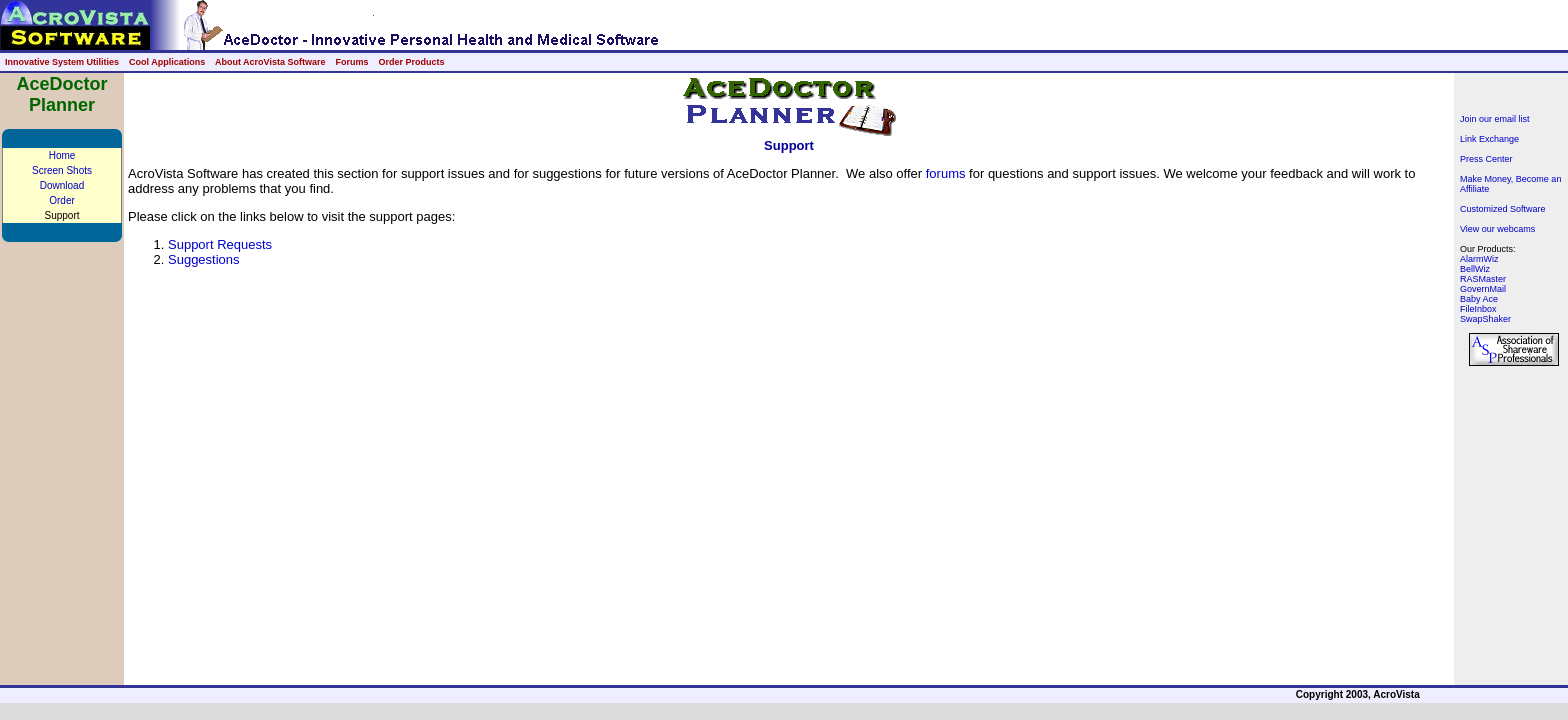 This screenshot has width=1568, height=720. I want to click on Join our email list, so click(1495, 119).